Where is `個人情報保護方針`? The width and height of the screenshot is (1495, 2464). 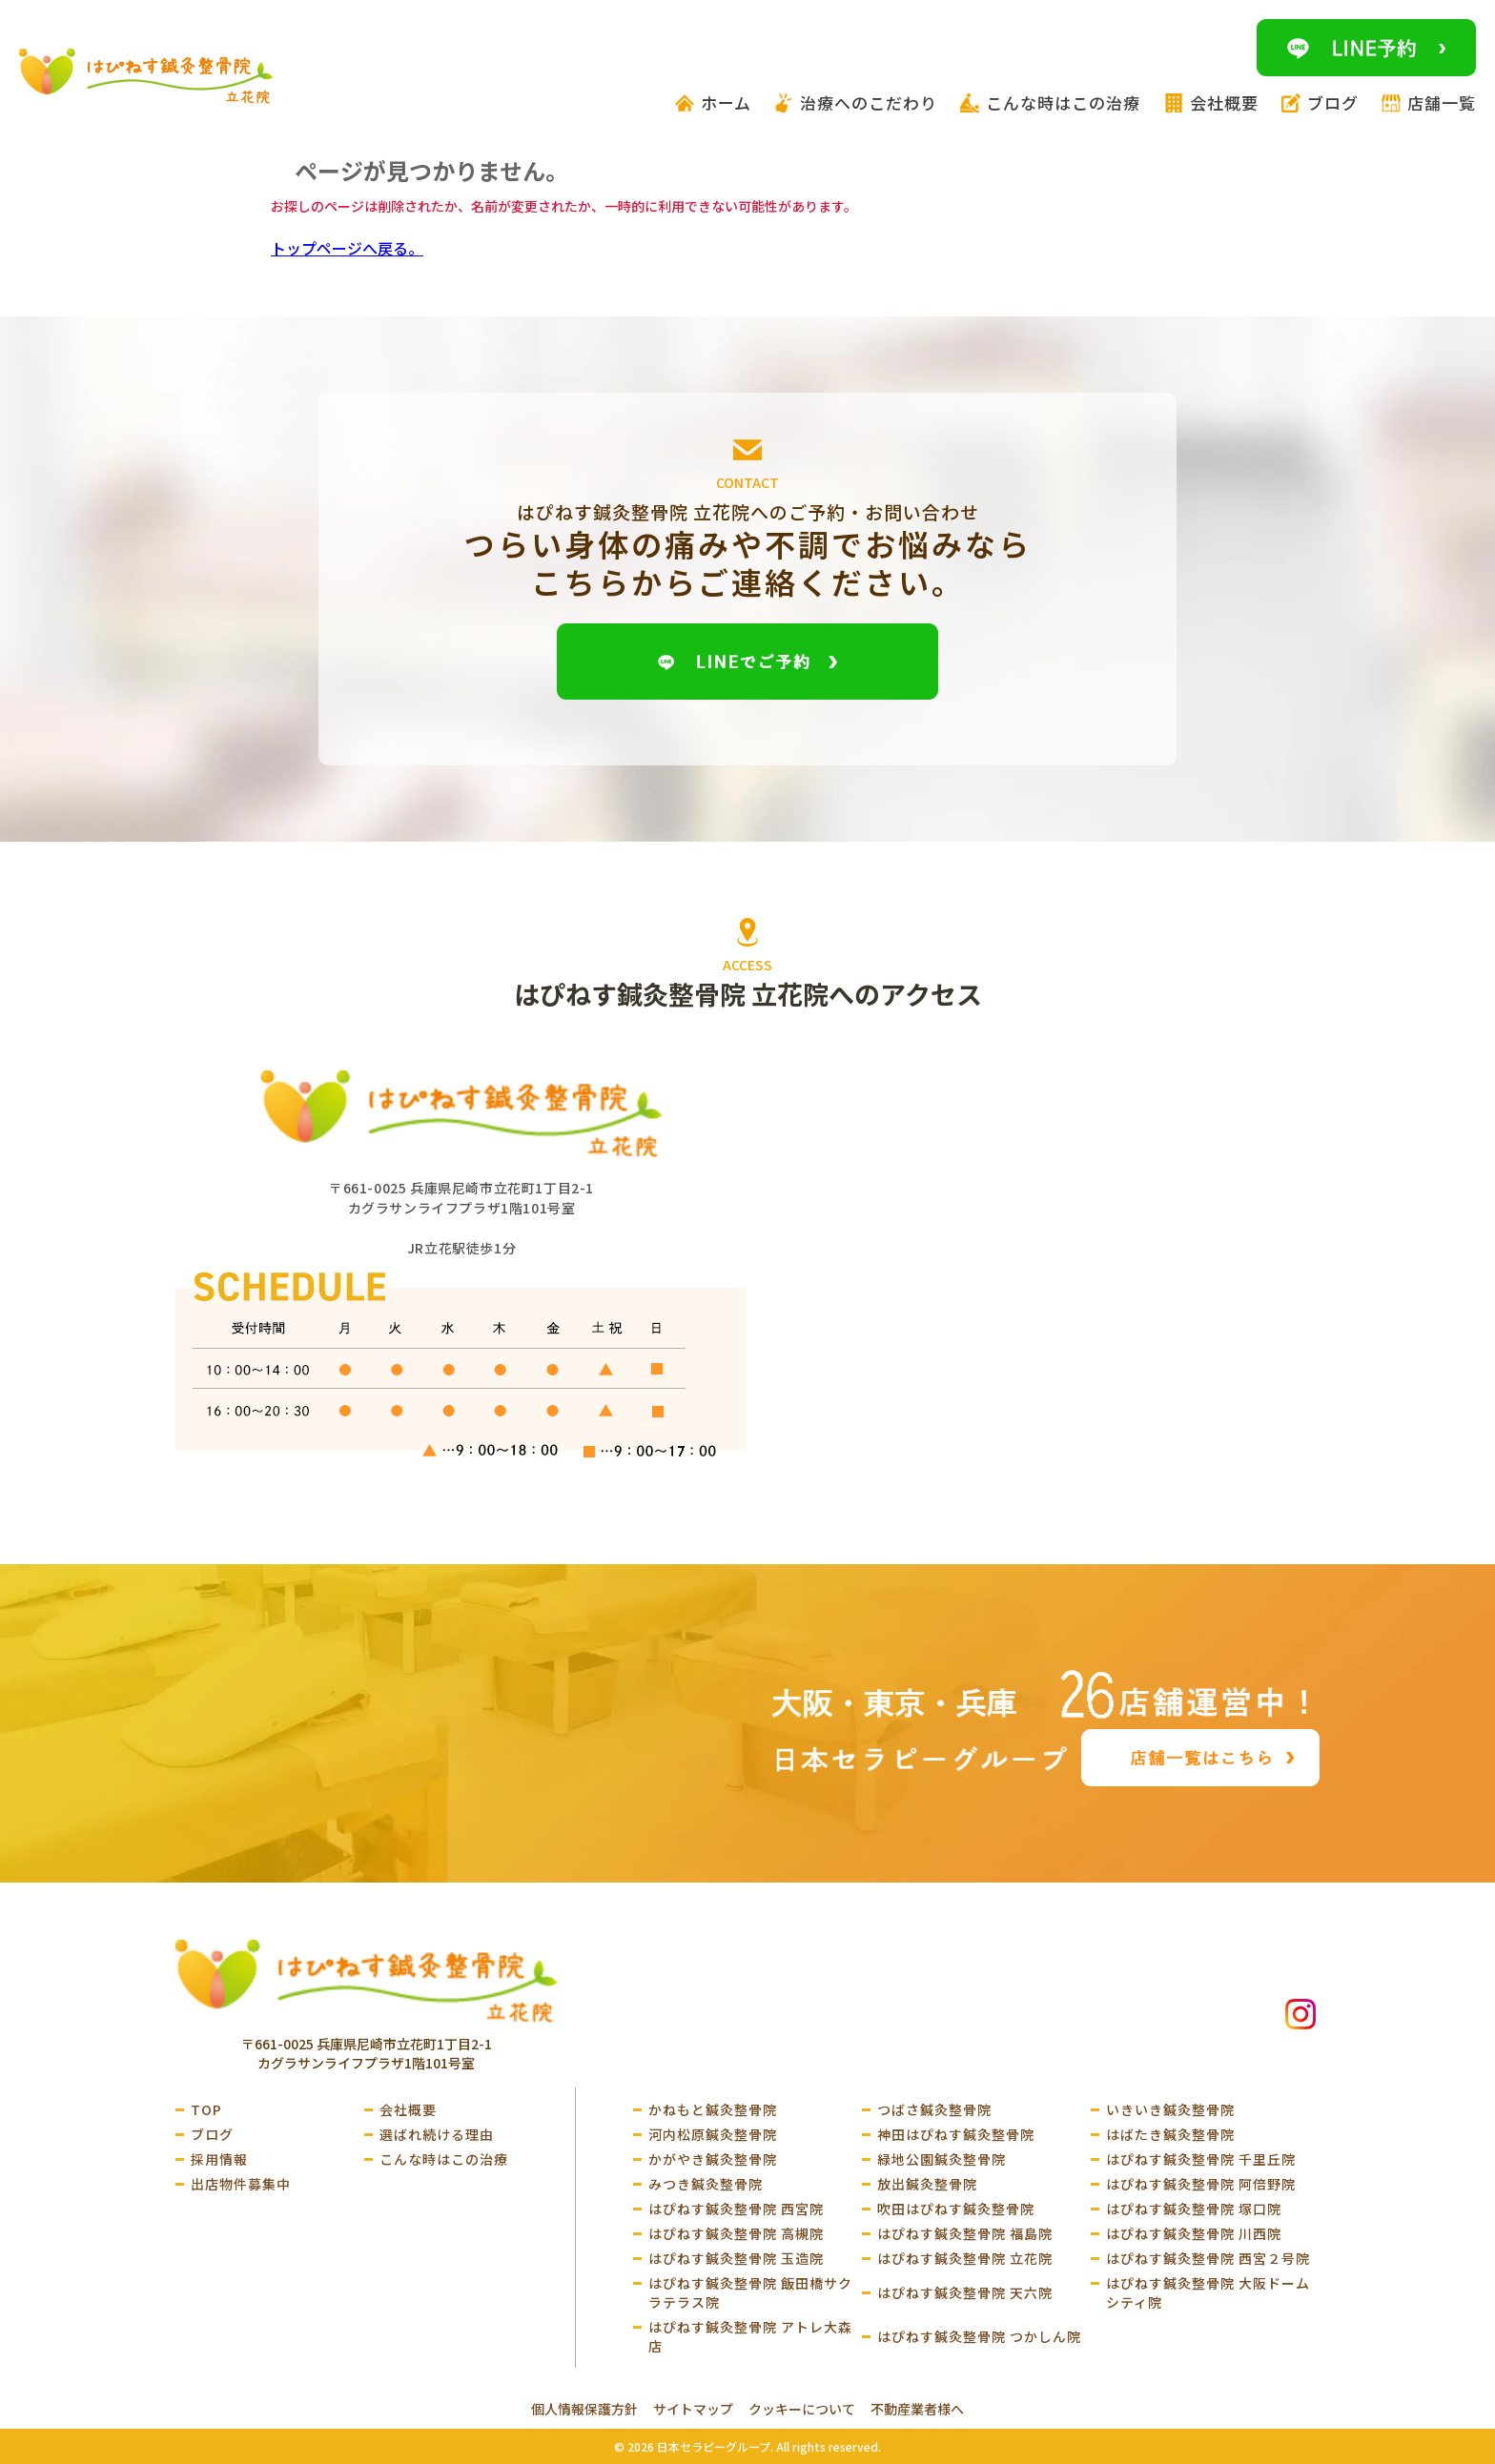 個人情報保護方針 is located at coordinates (584, 2408).